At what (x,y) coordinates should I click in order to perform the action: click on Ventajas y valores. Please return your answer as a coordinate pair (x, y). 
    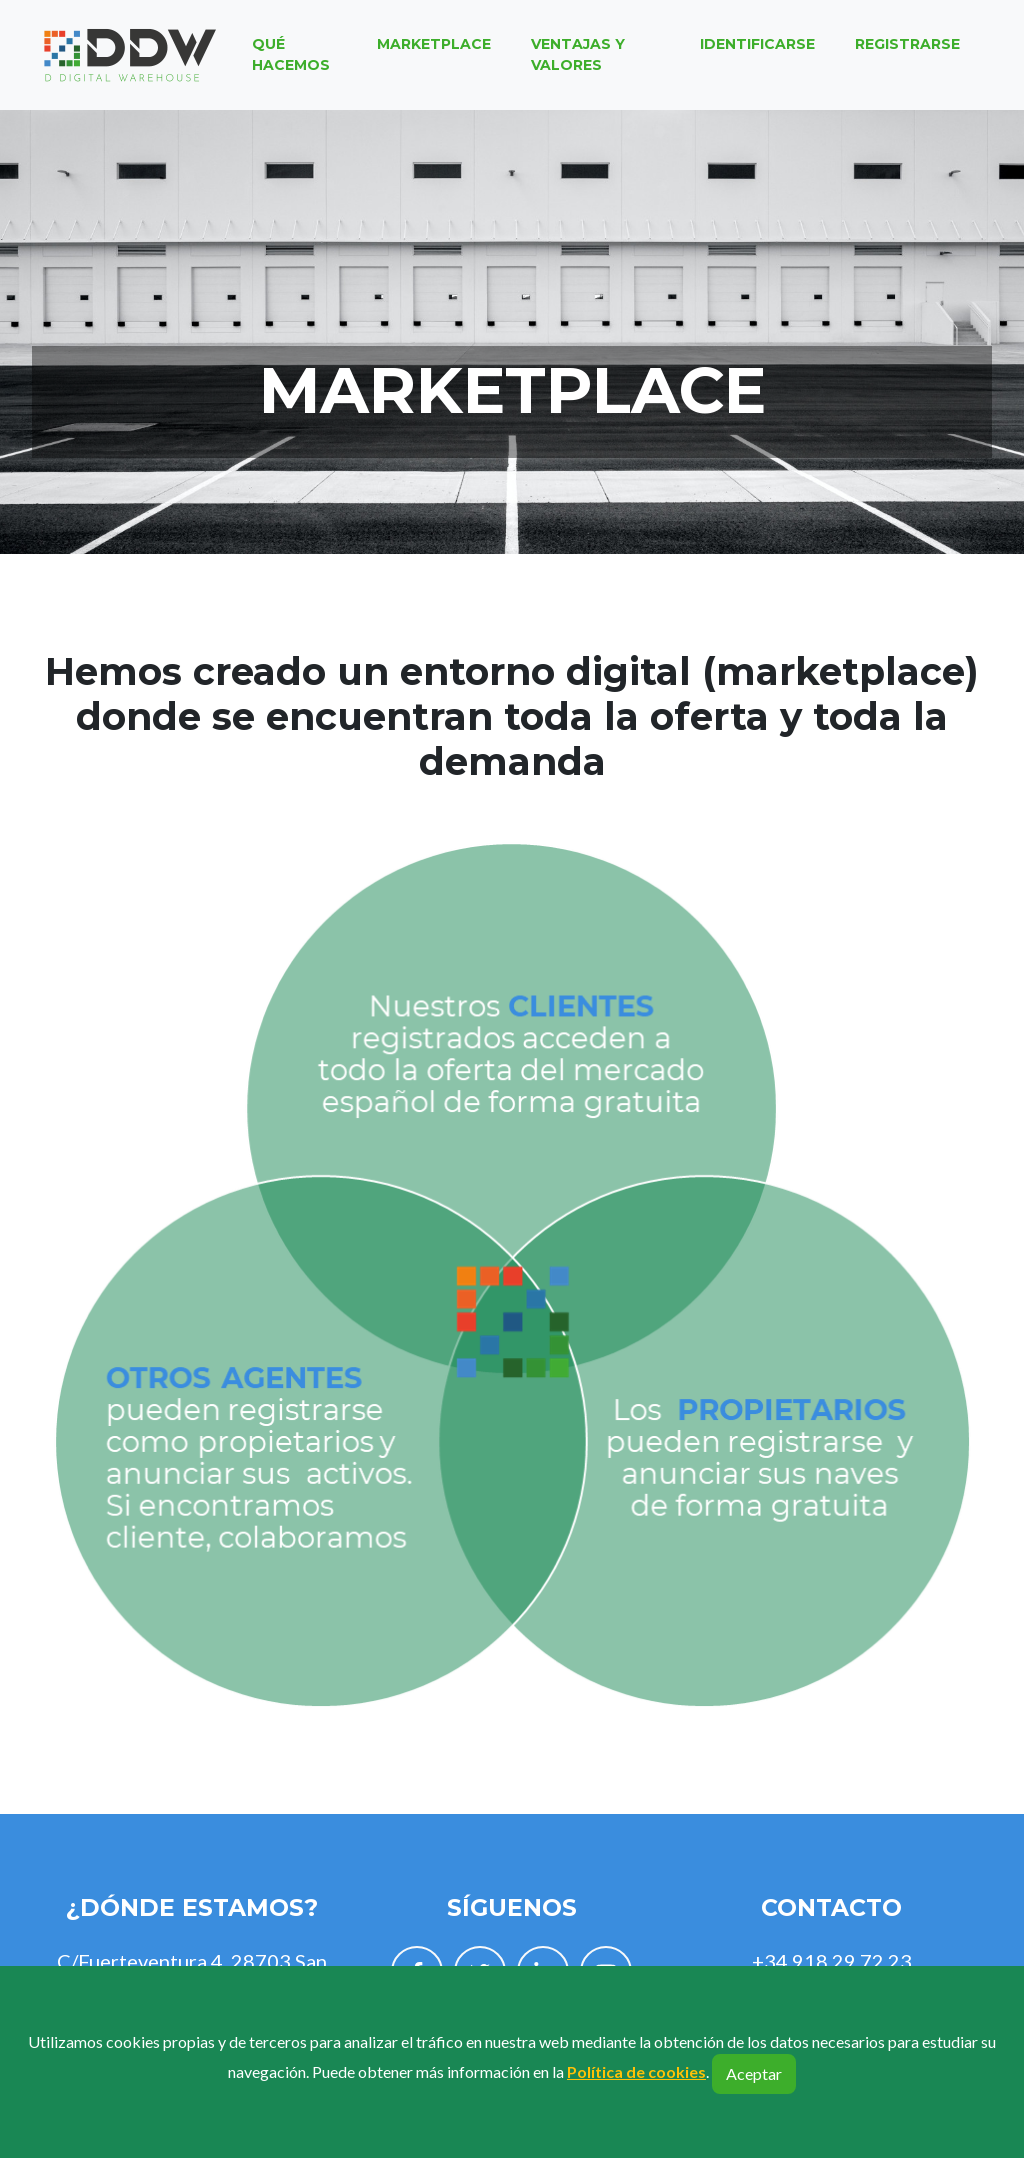
    Looking at the image, I should click on (578, 60).